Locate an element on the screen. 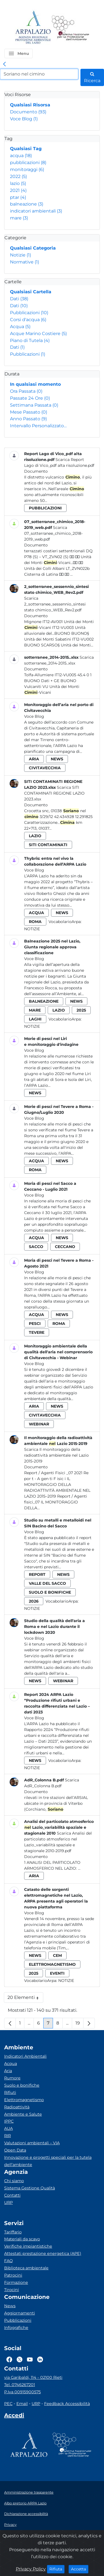  Normative is located at coordinates (24, 262).